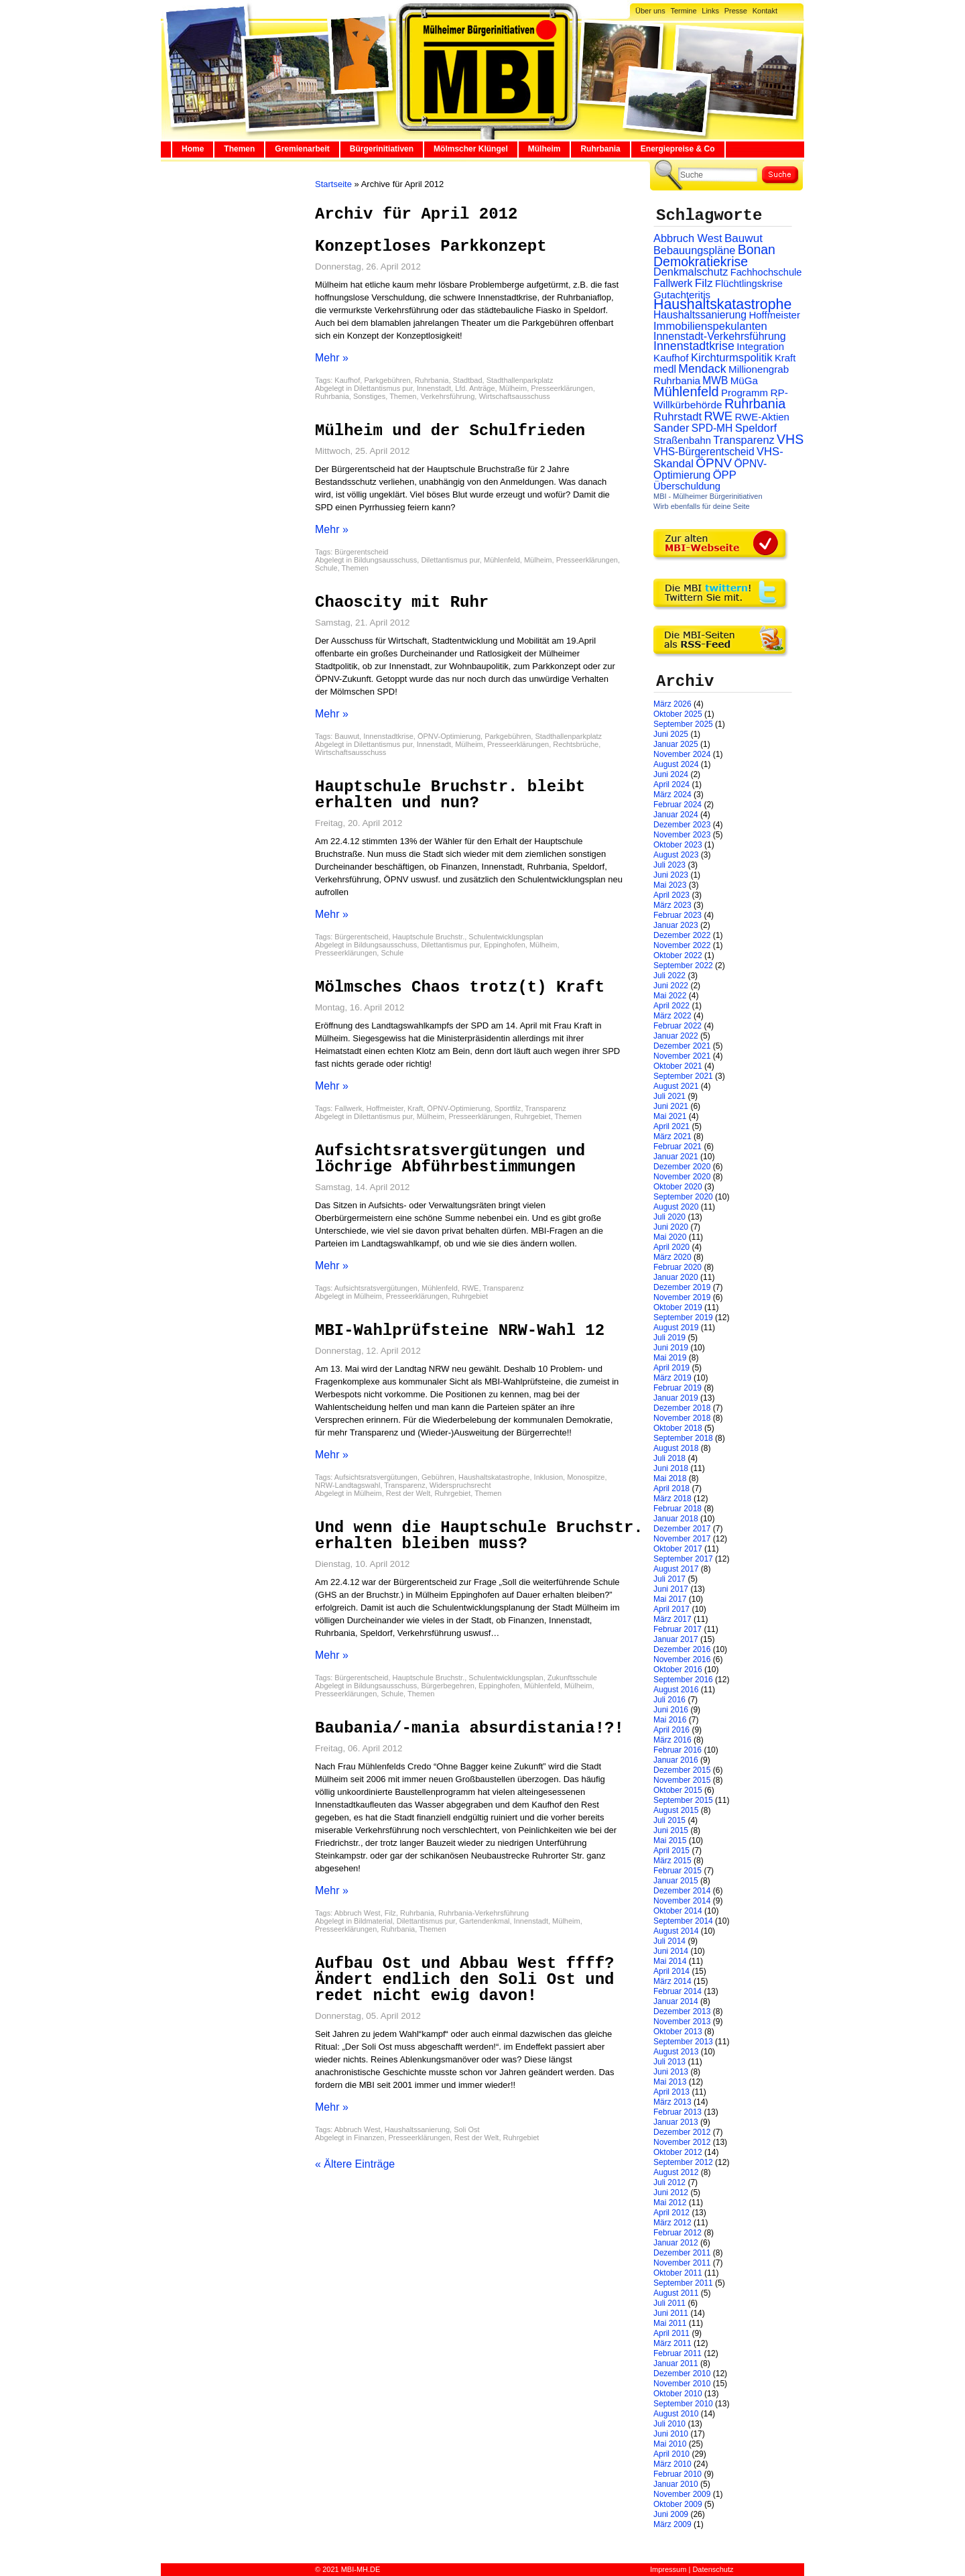 This screenshot has width=965, height=2576. Describe the element at coordinates (694, 250) in the screenshot. I see `Bebauungspläne [Bebauungspläne (40 Einträge)]` at that location.